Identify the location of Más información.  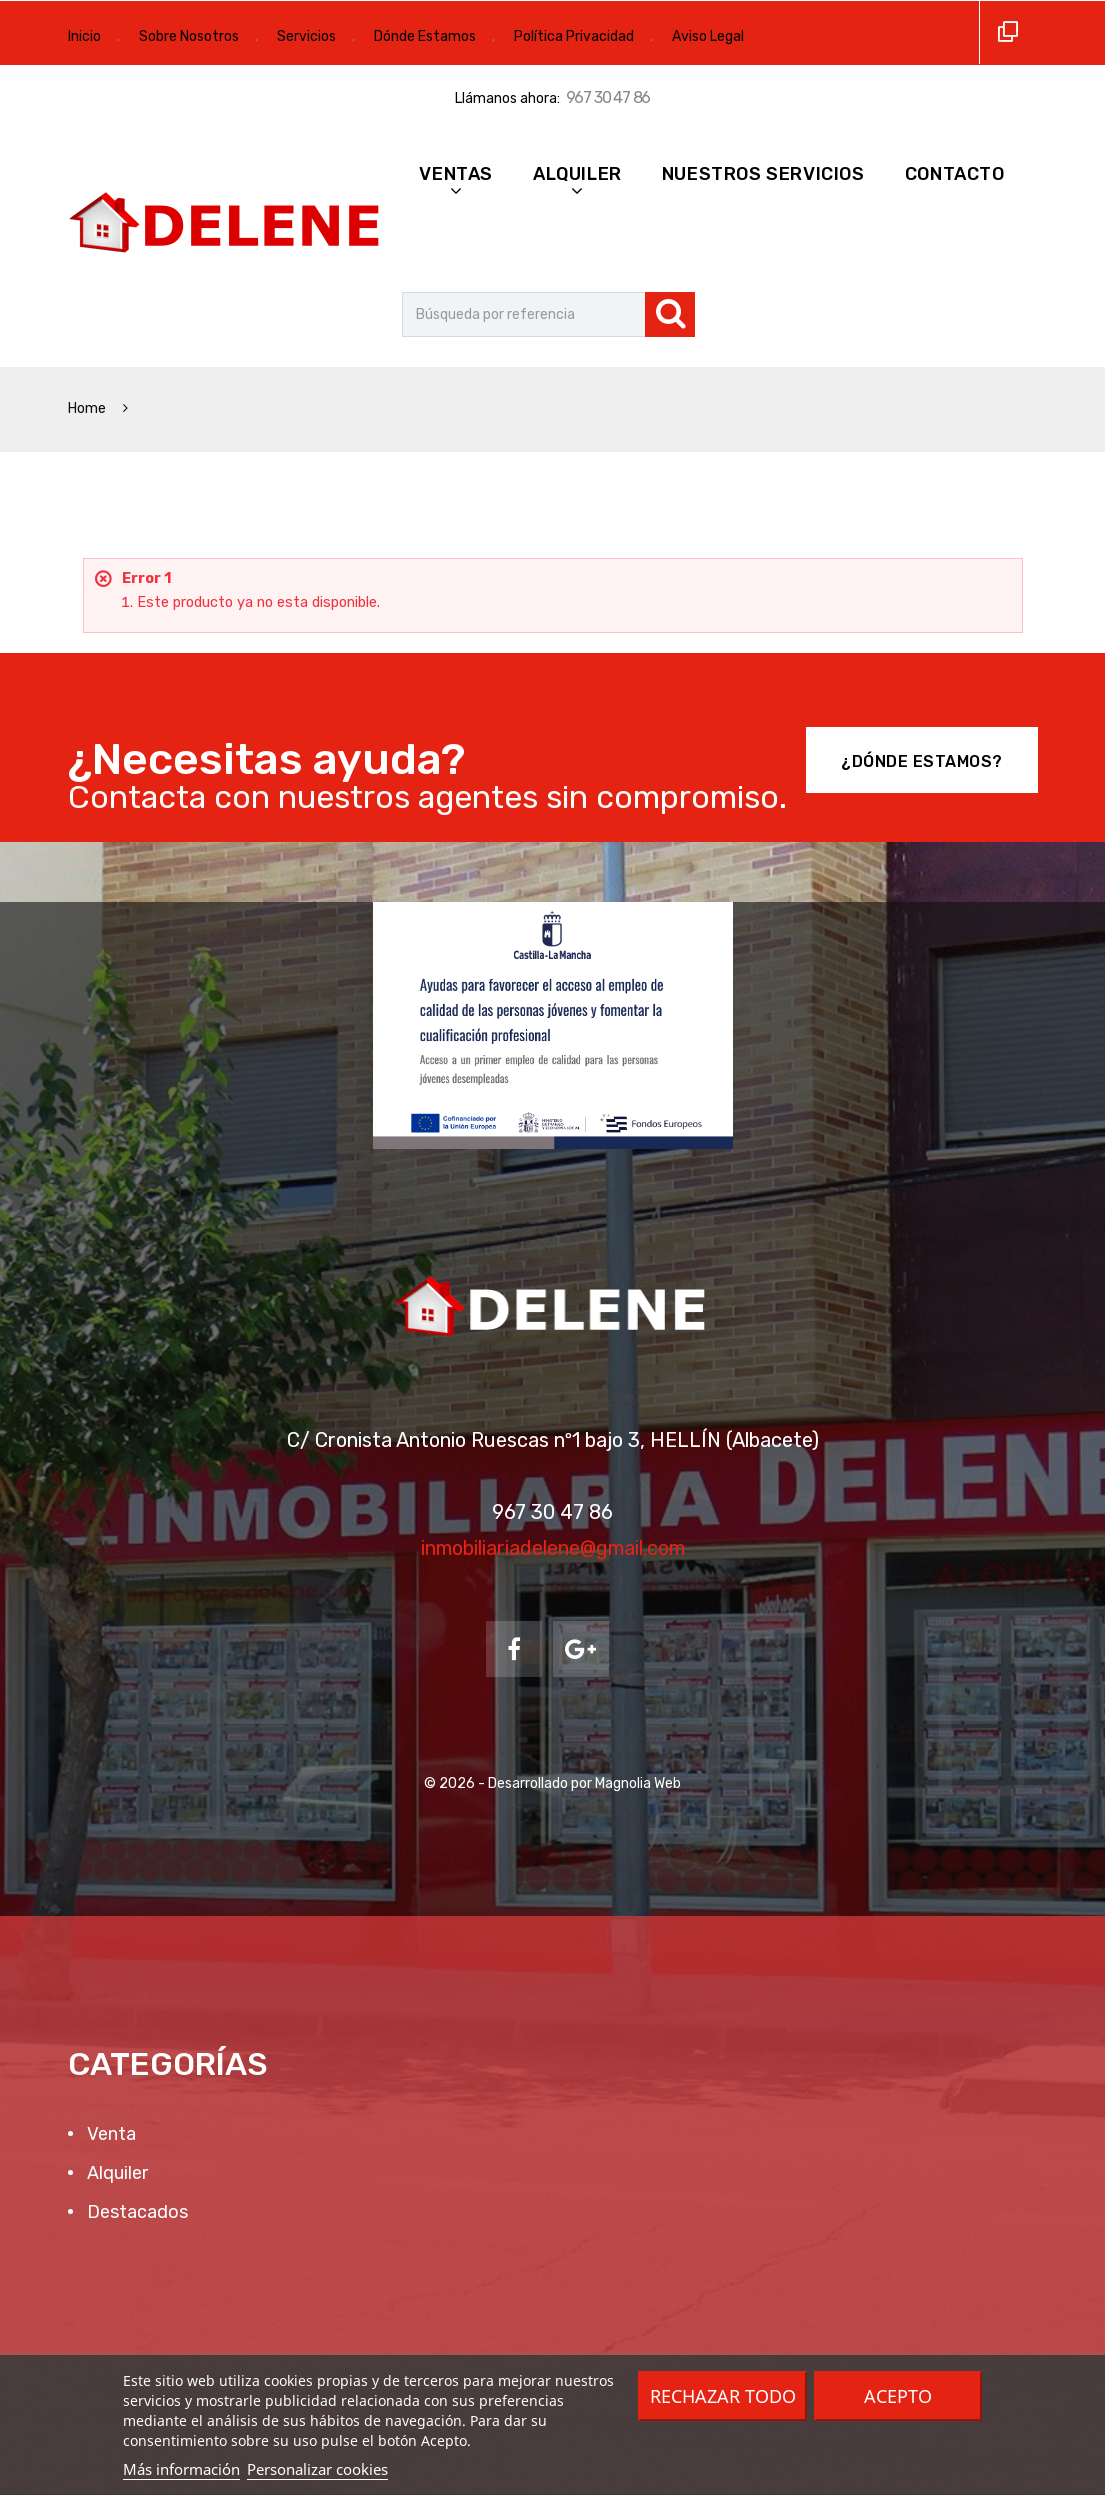
(181, 2469).